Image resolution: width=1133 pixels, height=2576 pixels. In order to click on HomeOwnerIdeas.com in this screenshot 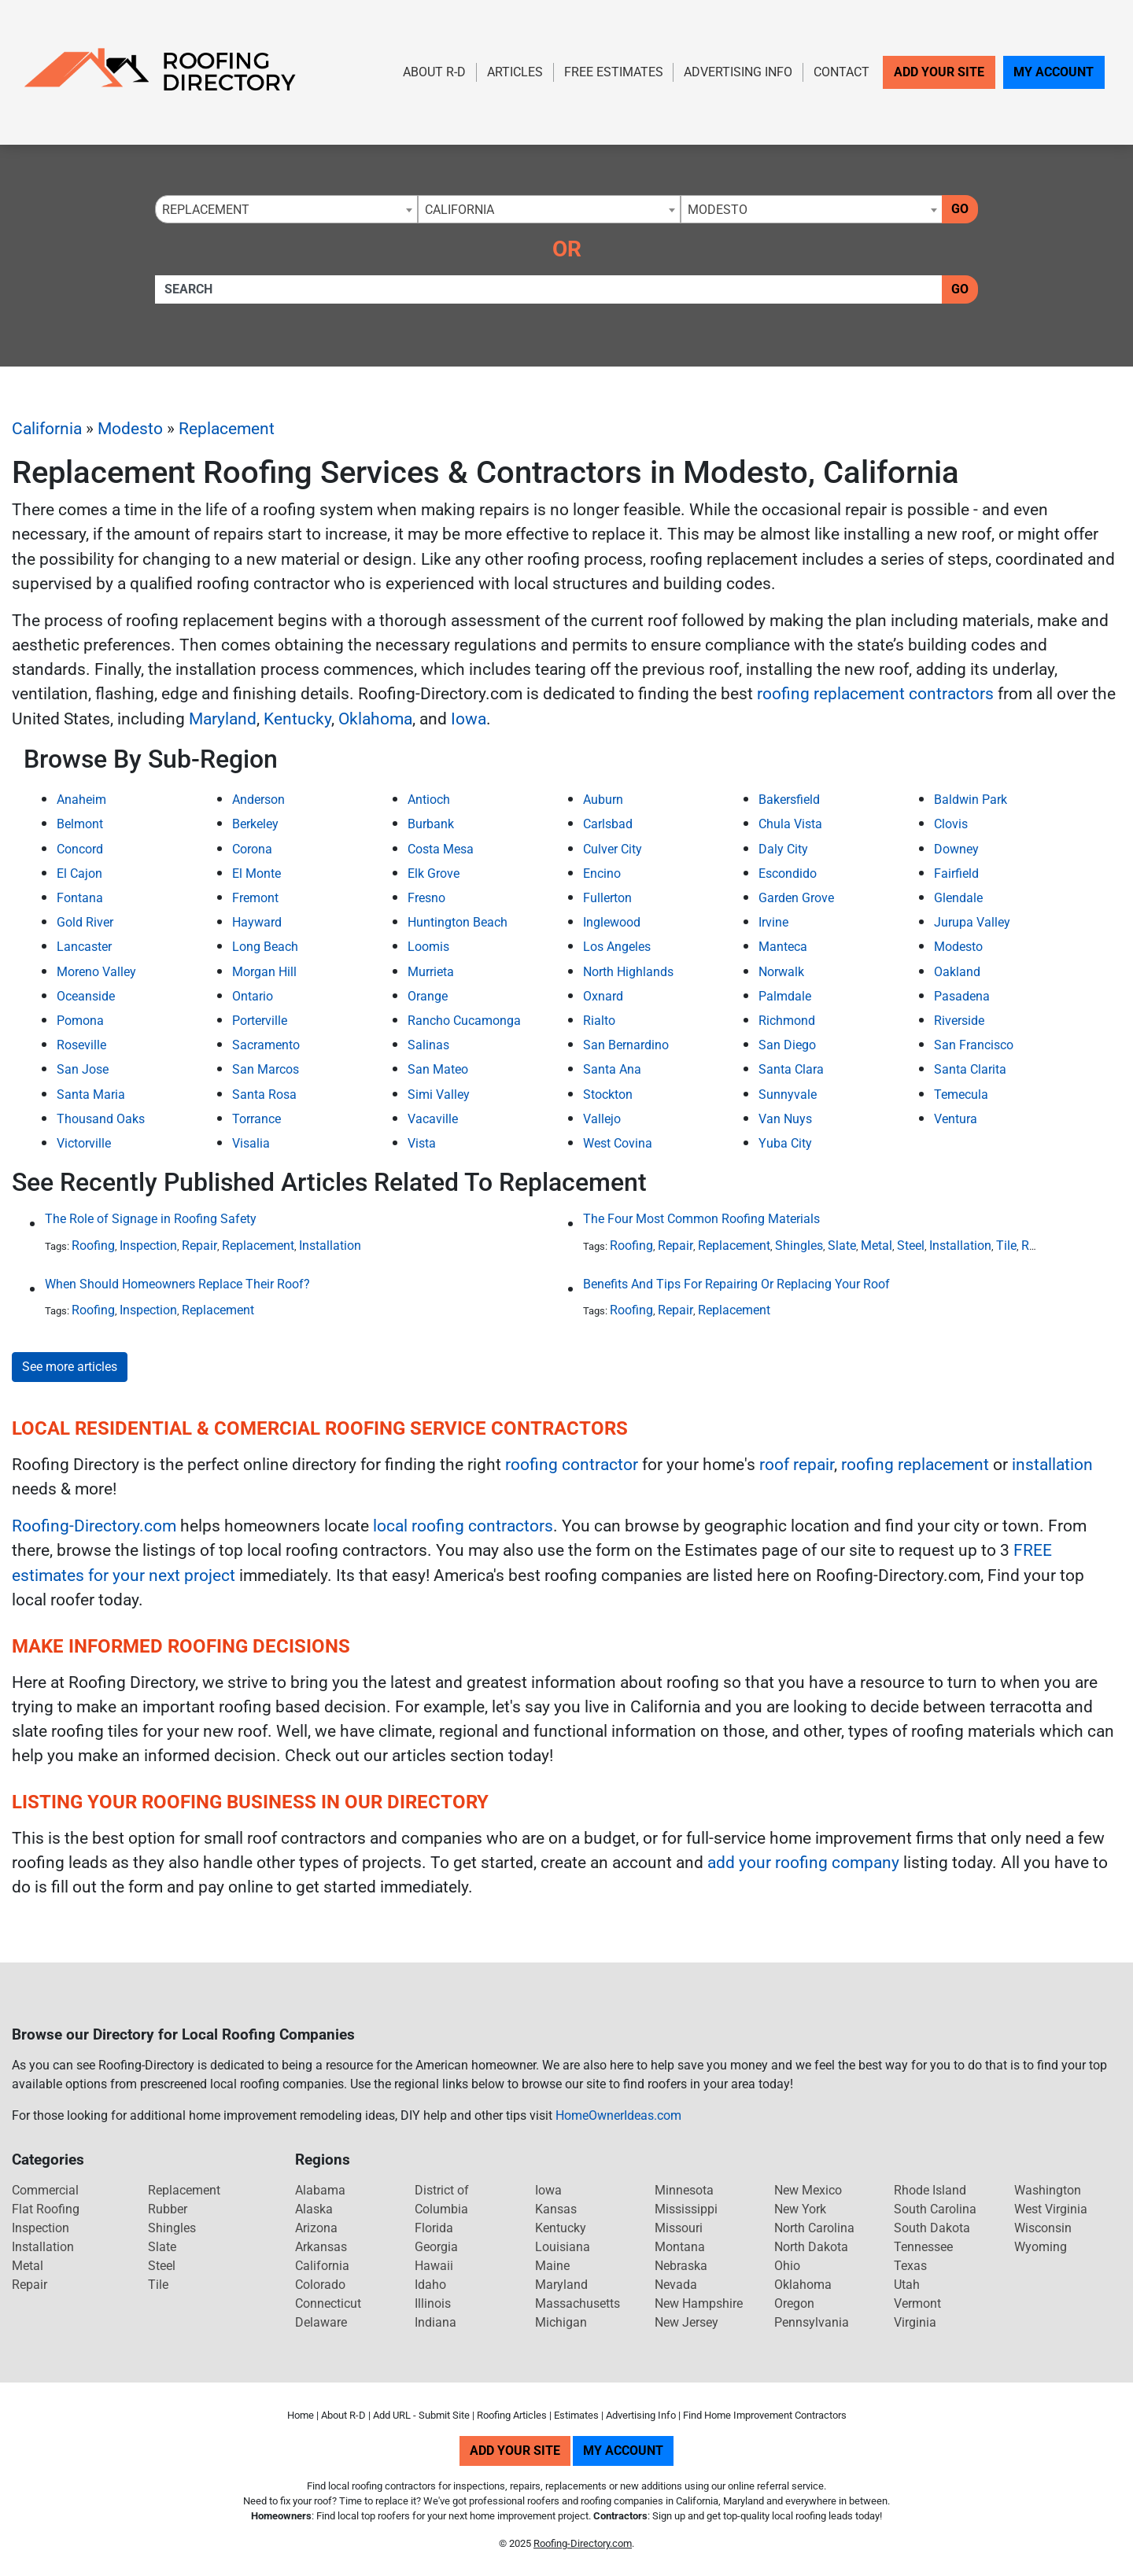, I will do `click(618, 2115)`.